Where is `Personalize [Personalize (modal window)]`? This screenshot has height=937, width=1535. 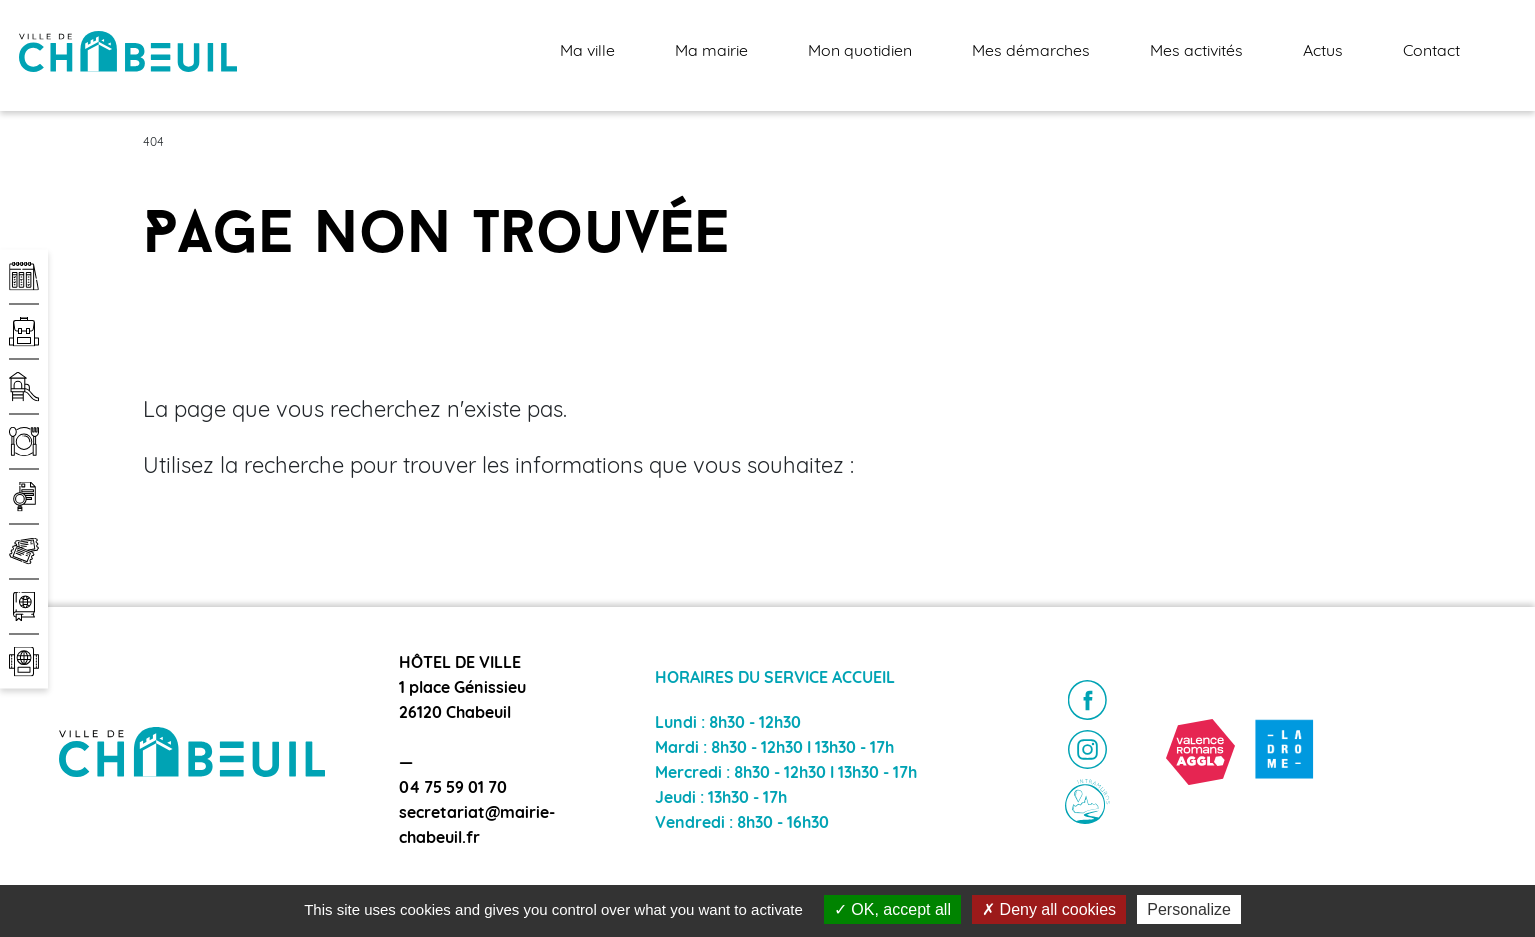 Personalize [Personalize (modal window)] is located at coordinates (1189, 909).